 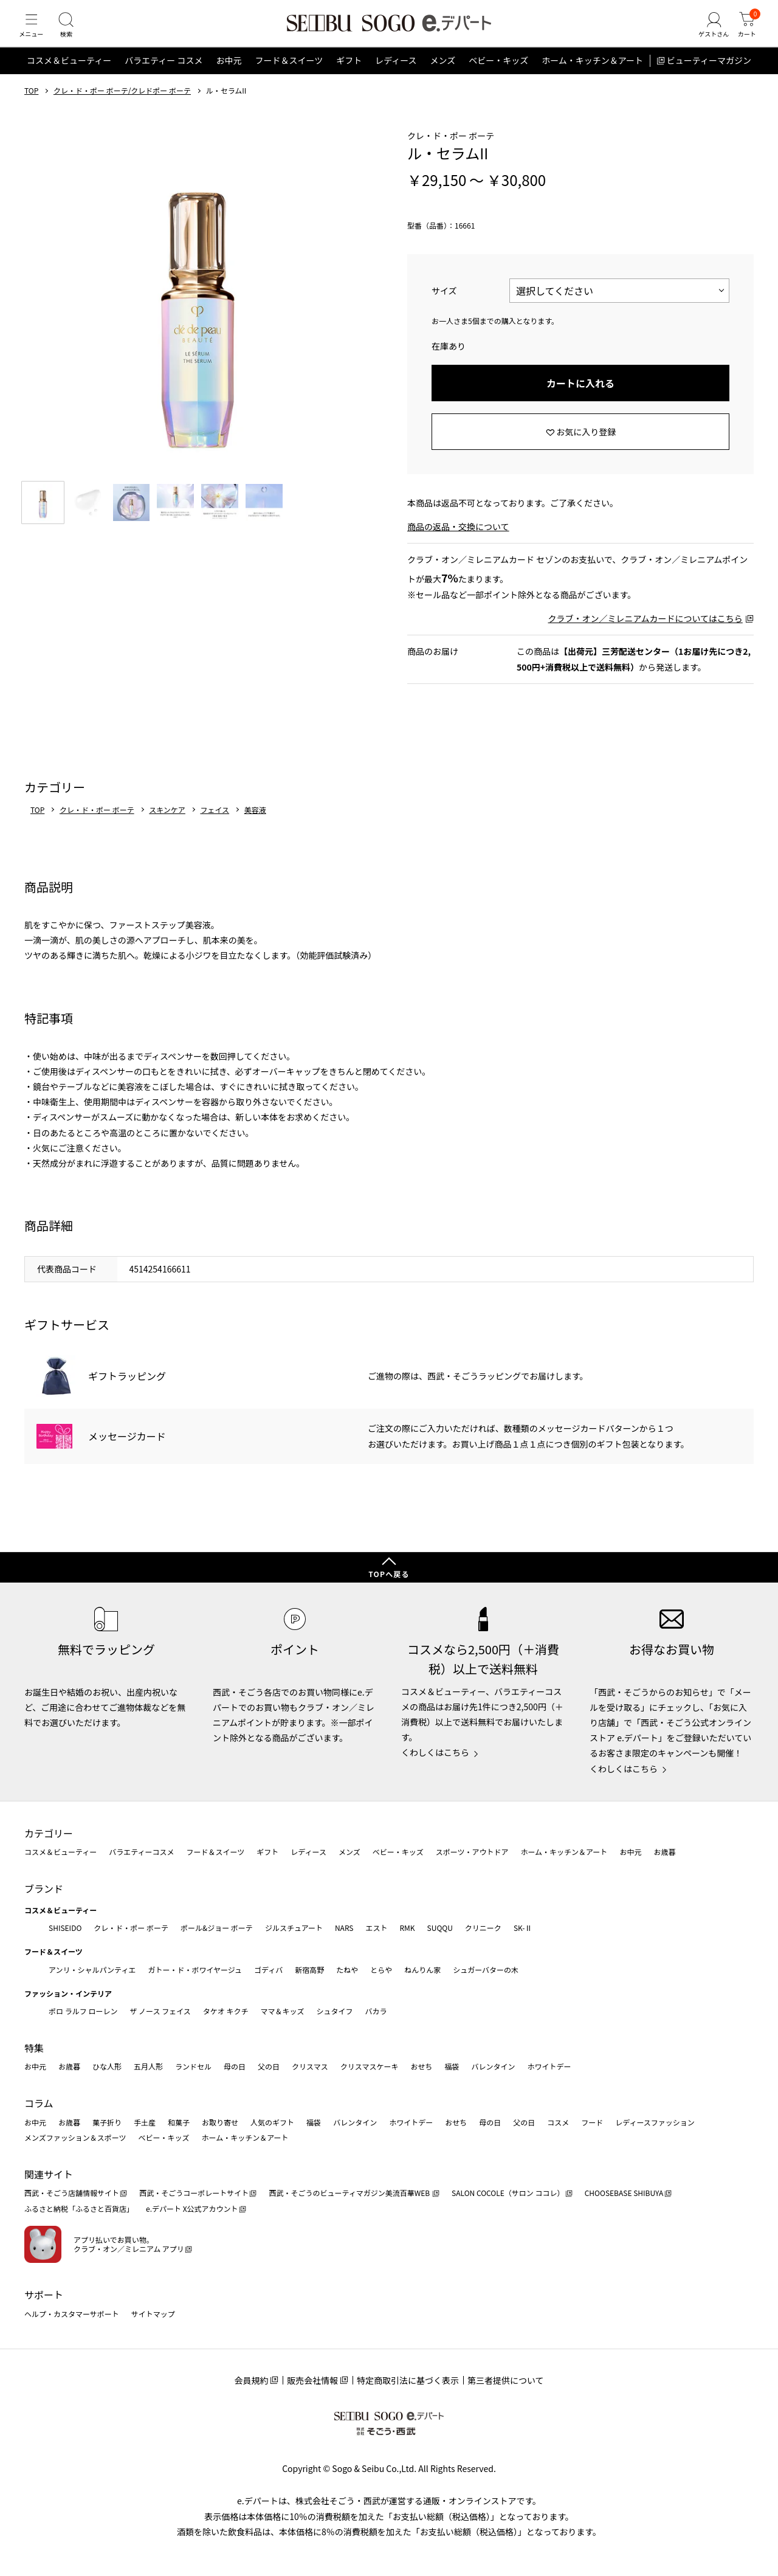 I want to click on クレ・ド・ポー ボーテ, so click(x=97, y=824).